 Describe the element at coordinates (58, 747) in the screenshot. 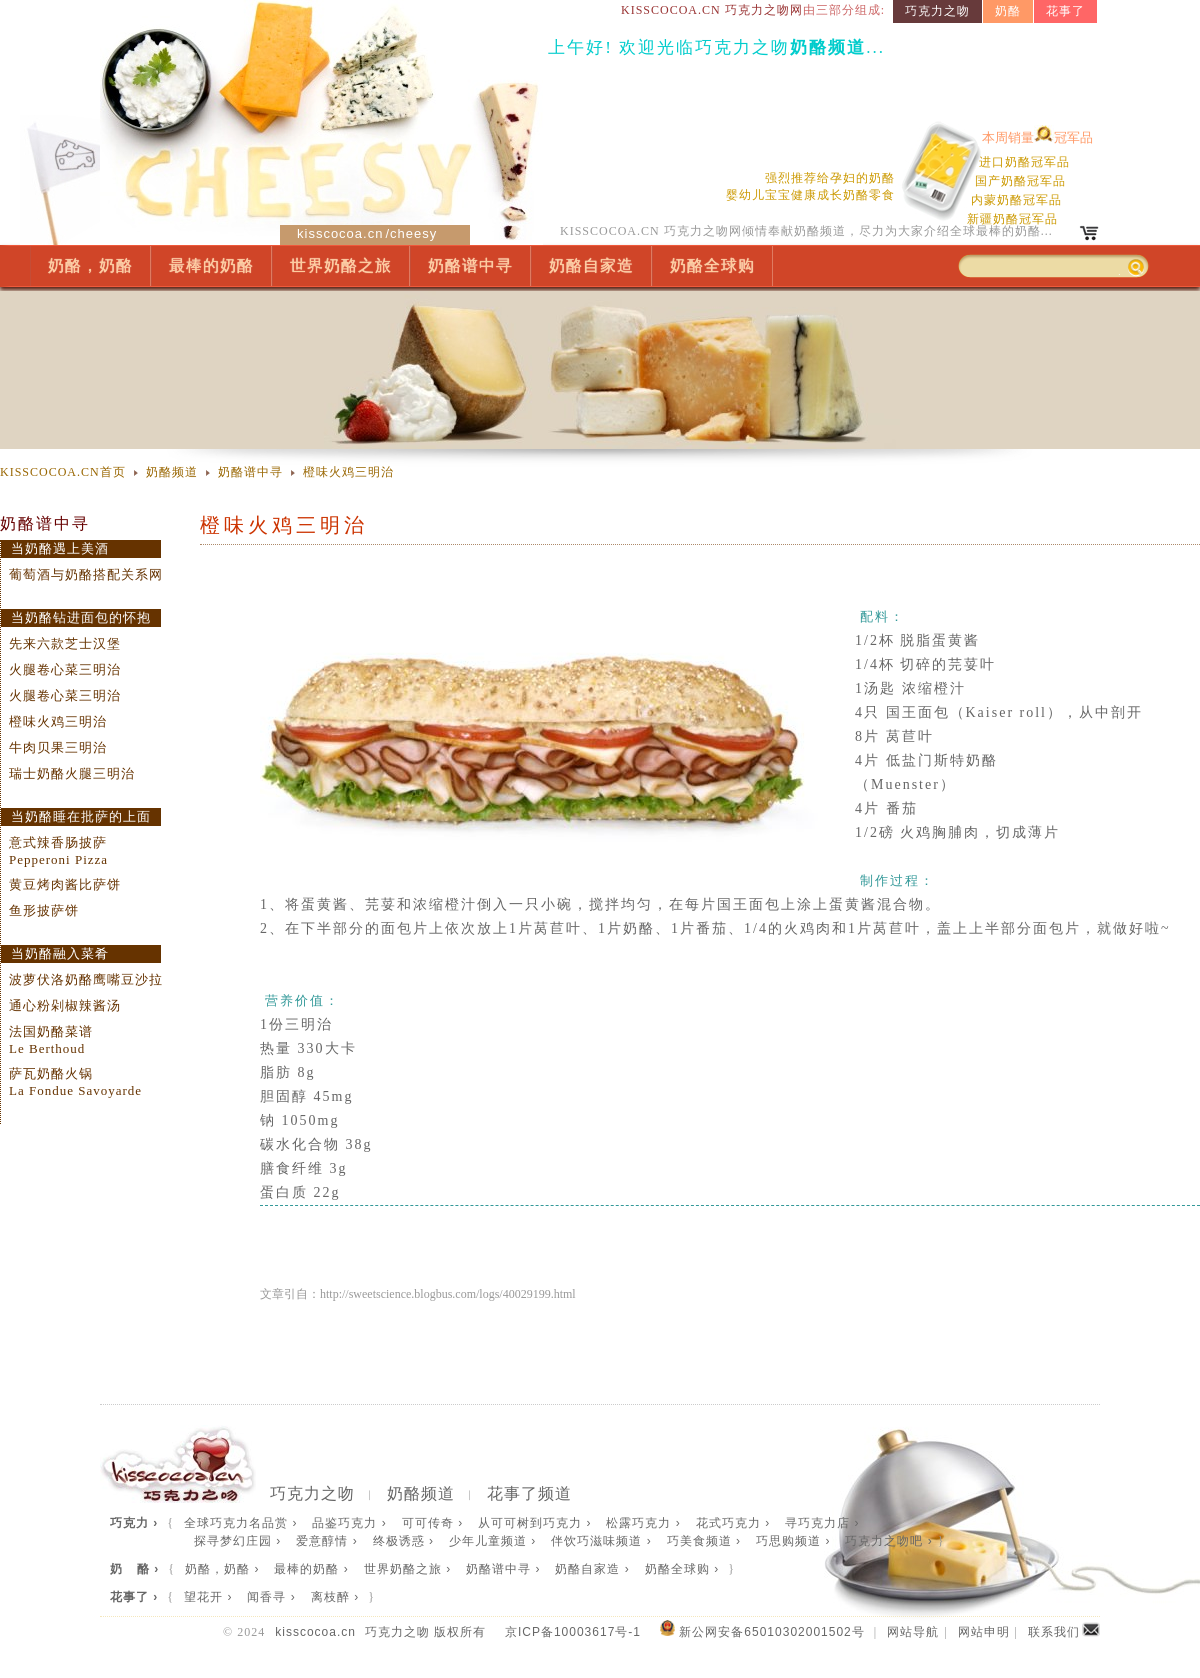

I see `牛肉贝果三明治` at that location.